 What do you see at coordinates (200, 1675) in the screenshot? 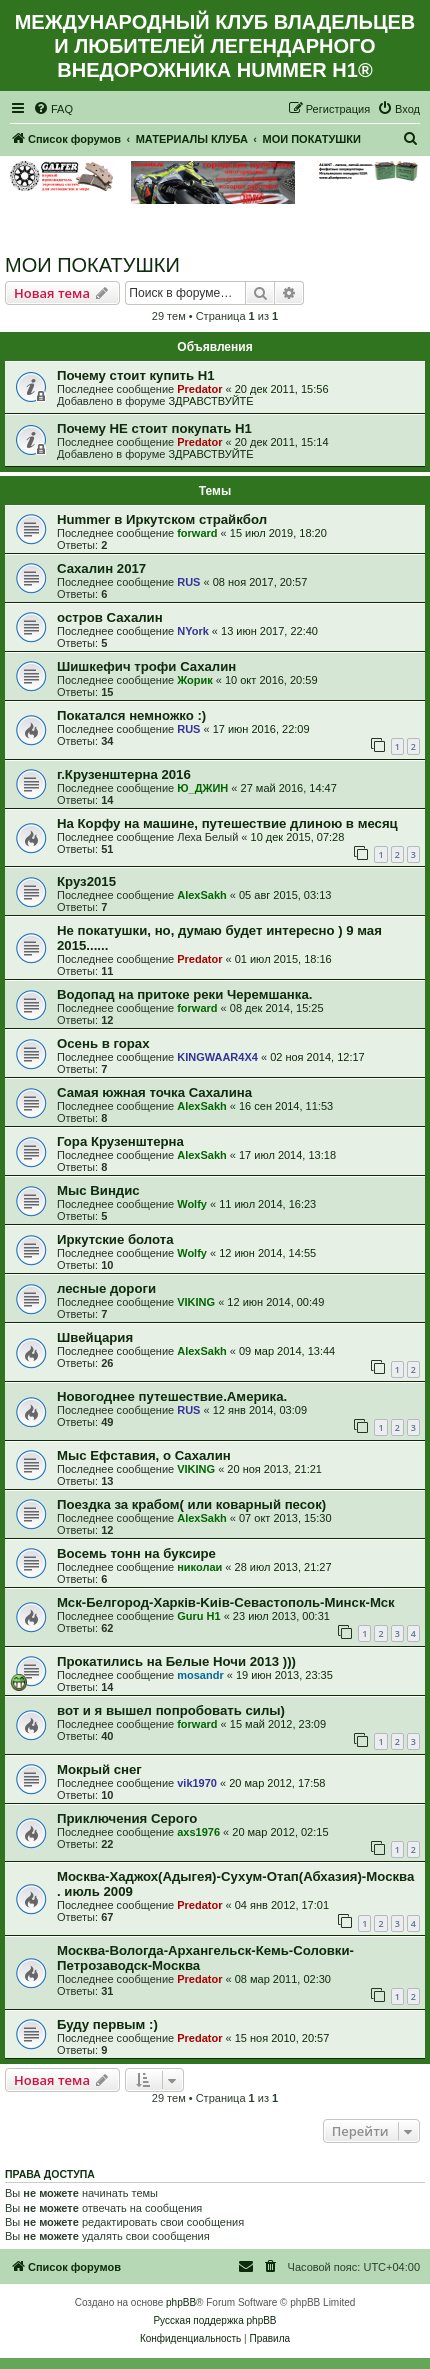
I see `mosandr` at bounding box center [200, 1675].